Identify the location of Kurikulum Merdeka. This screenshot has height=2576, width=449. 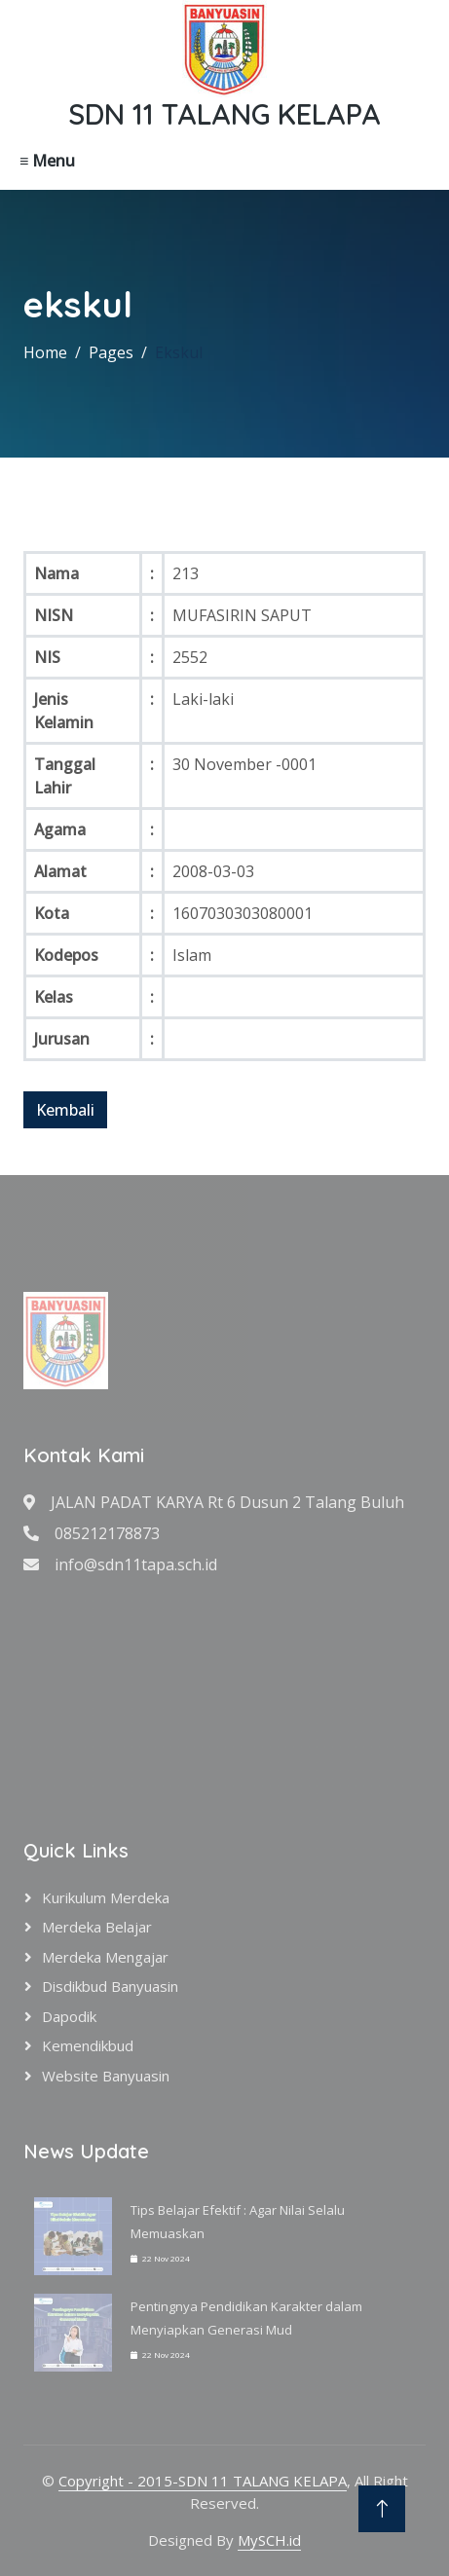
(105, 1897).